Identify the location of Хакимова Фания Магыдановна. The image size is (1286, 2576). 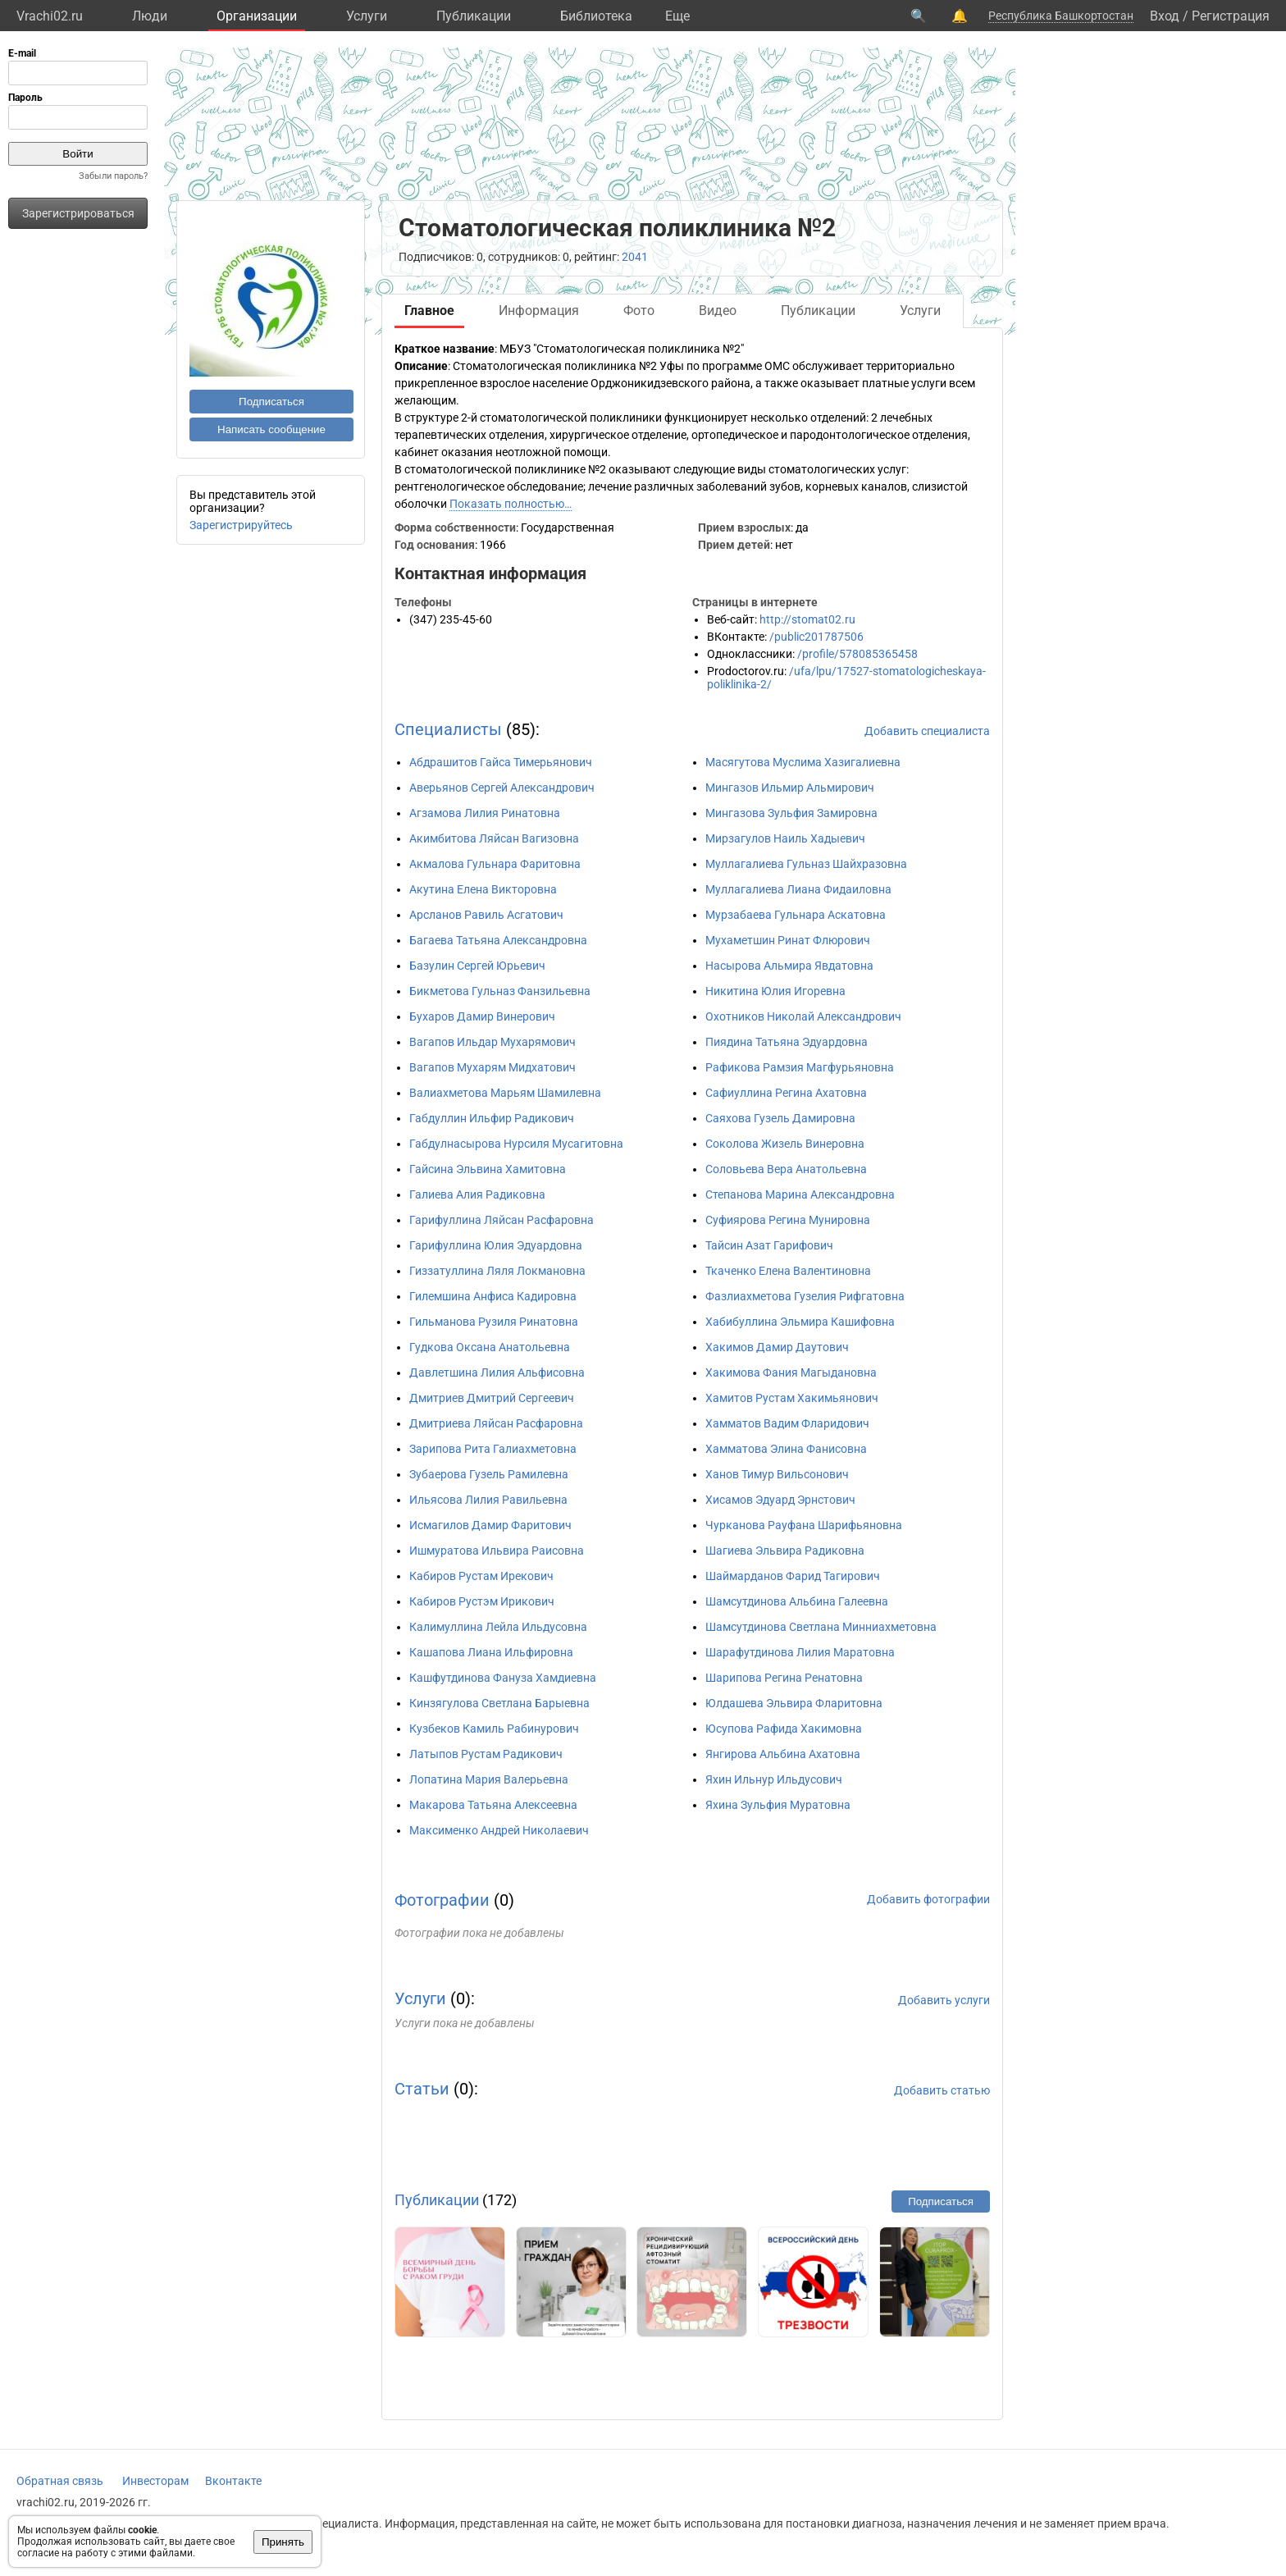
(791, 1372).